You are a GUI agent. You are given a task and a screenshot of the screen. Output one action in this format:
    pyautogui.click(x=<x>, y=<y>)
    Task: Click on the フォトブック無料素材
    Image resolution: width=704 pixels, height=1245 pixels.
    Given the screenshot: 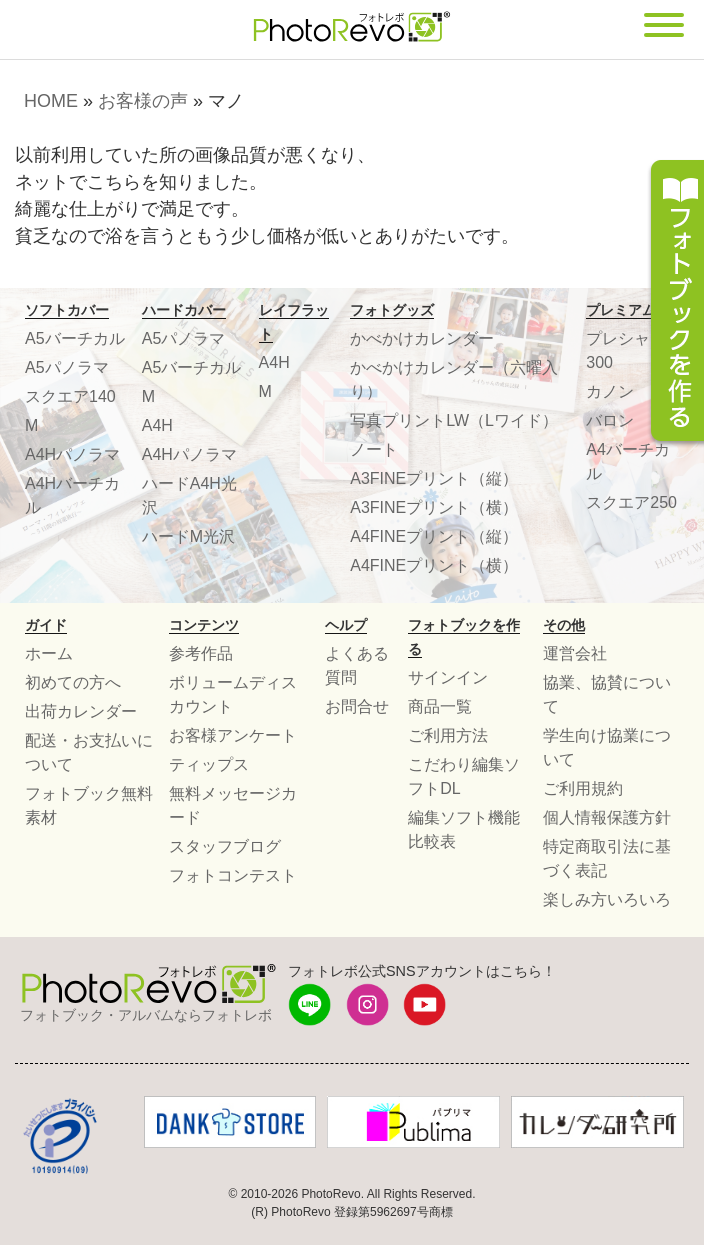 What is the action you would take?
    pyautogui.click(x=89, y=805)
    